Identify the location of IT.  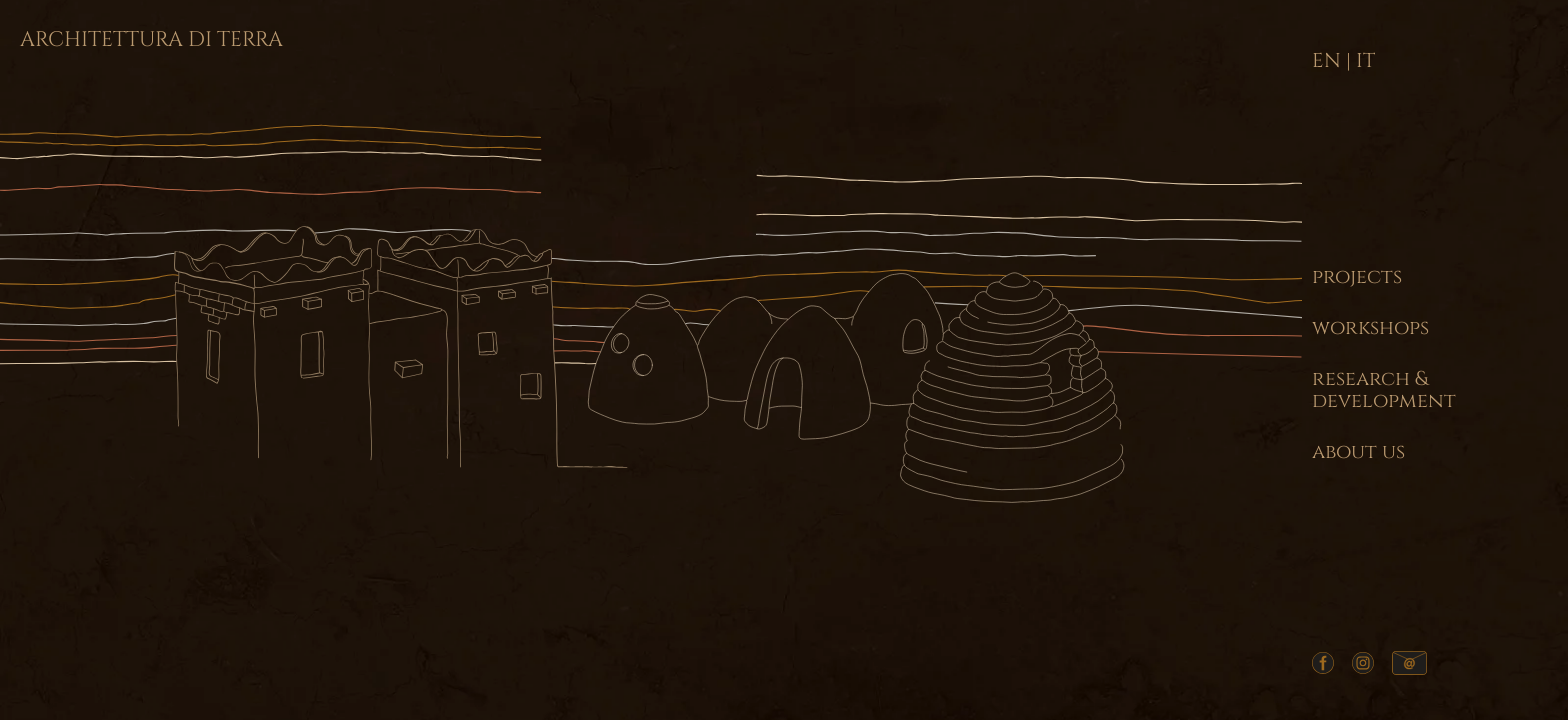
(1365, 61).